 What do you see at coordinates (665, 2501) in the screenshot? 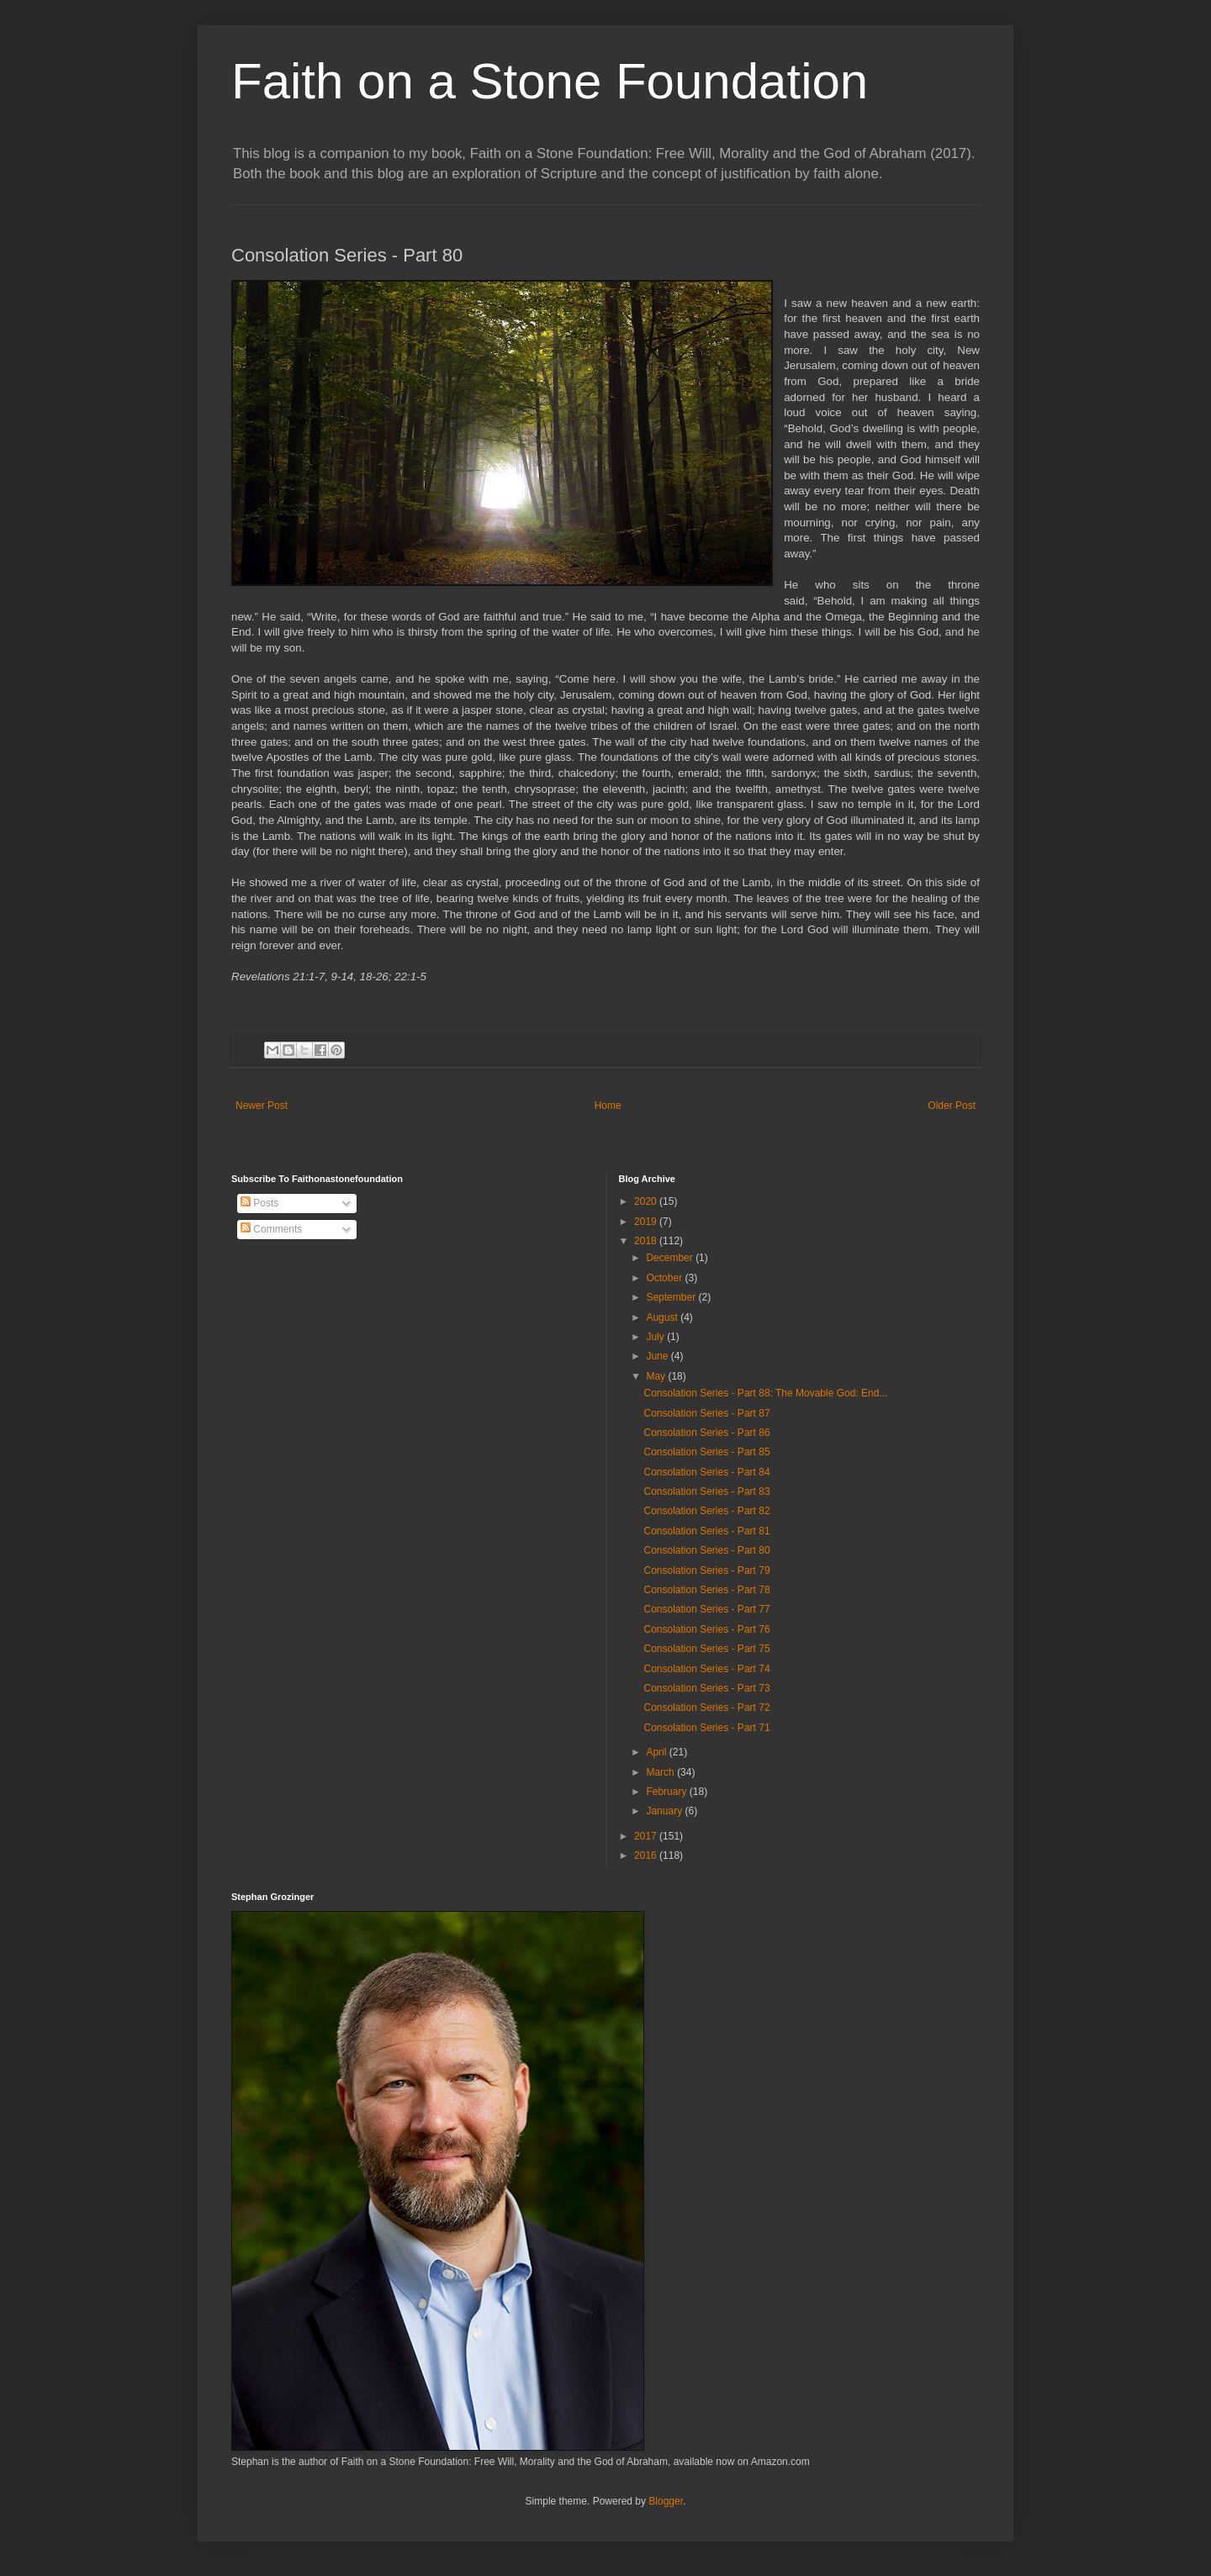
I see `Blogger` at bounding box center [665, 2501].